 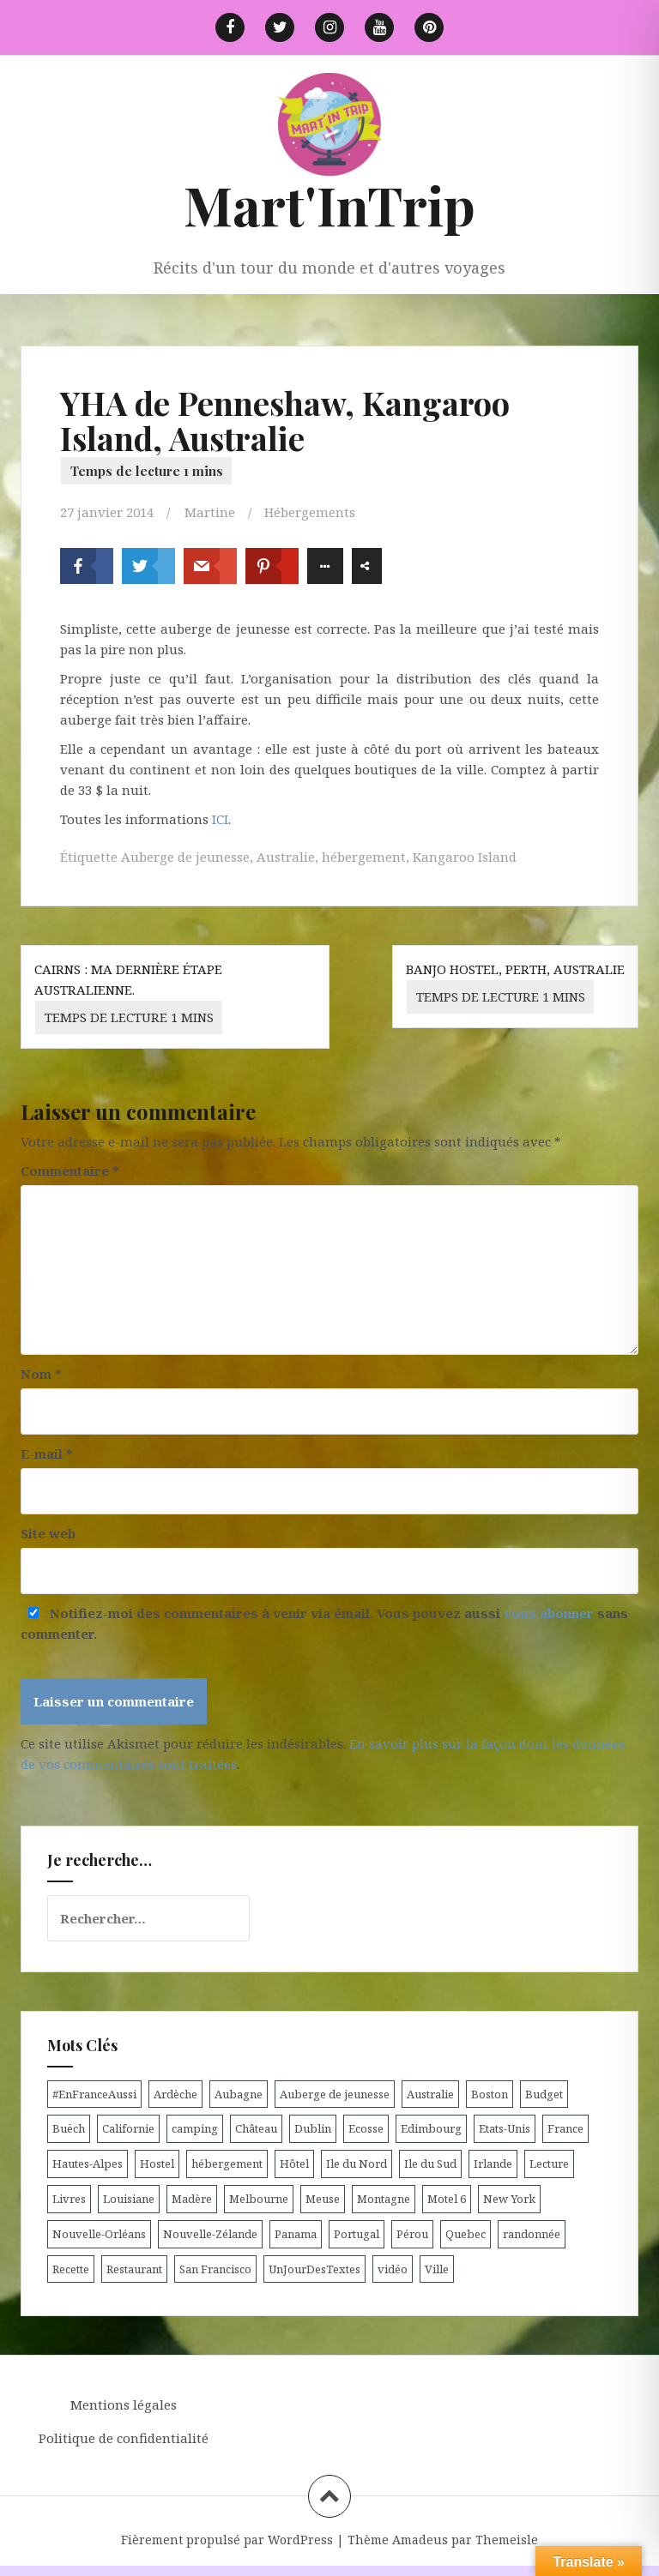 I want to click on Livres [Livres (4 éléments)], so click(x=69, y=2198).